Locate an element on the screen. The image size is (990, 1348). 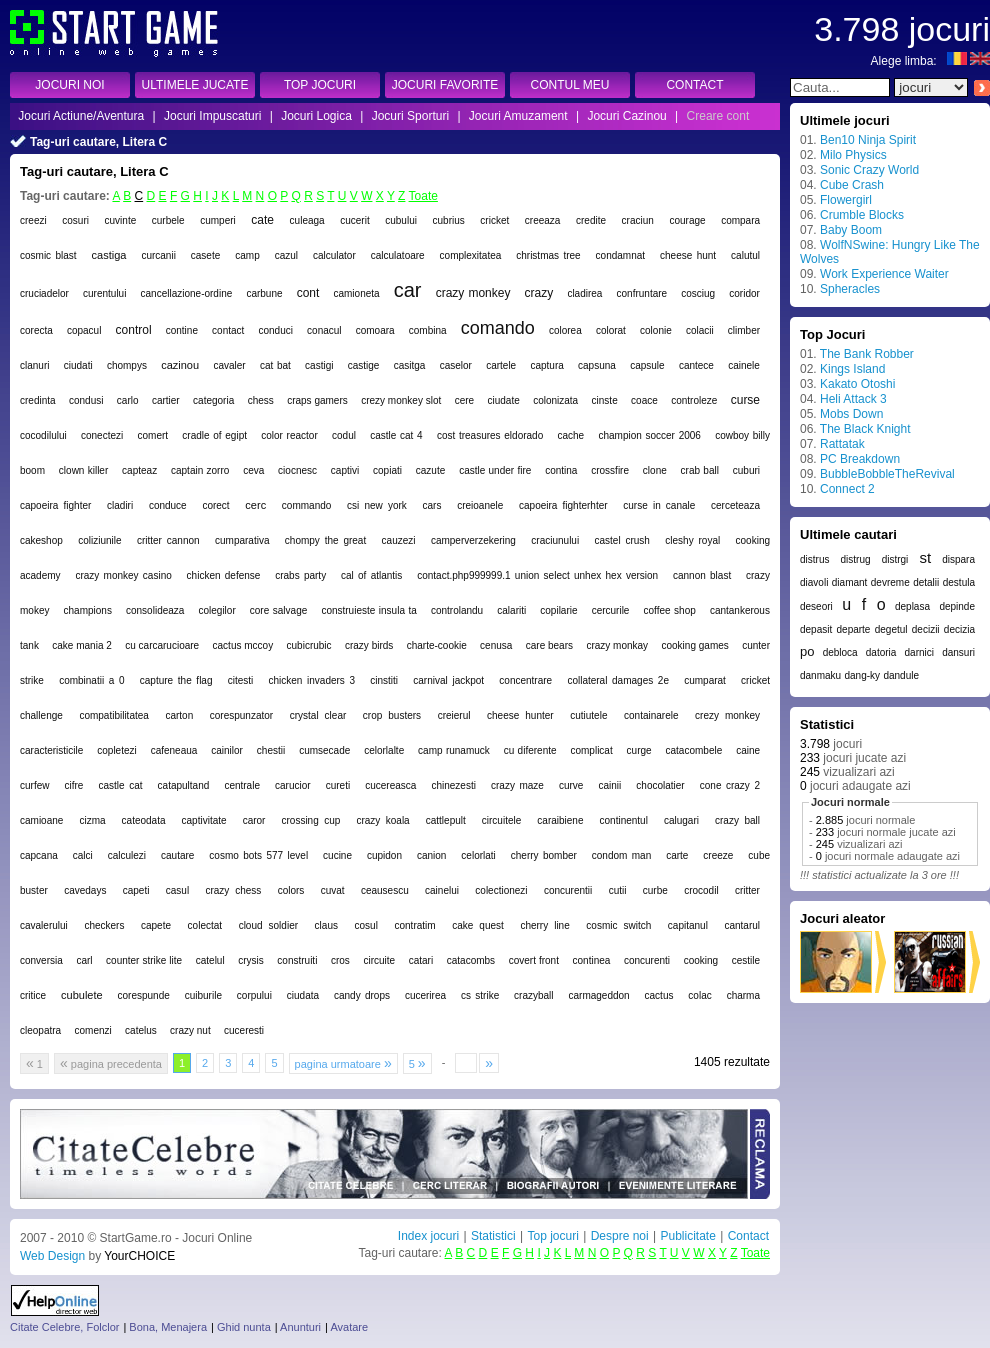
calugari is located at coordinates (681, 820).